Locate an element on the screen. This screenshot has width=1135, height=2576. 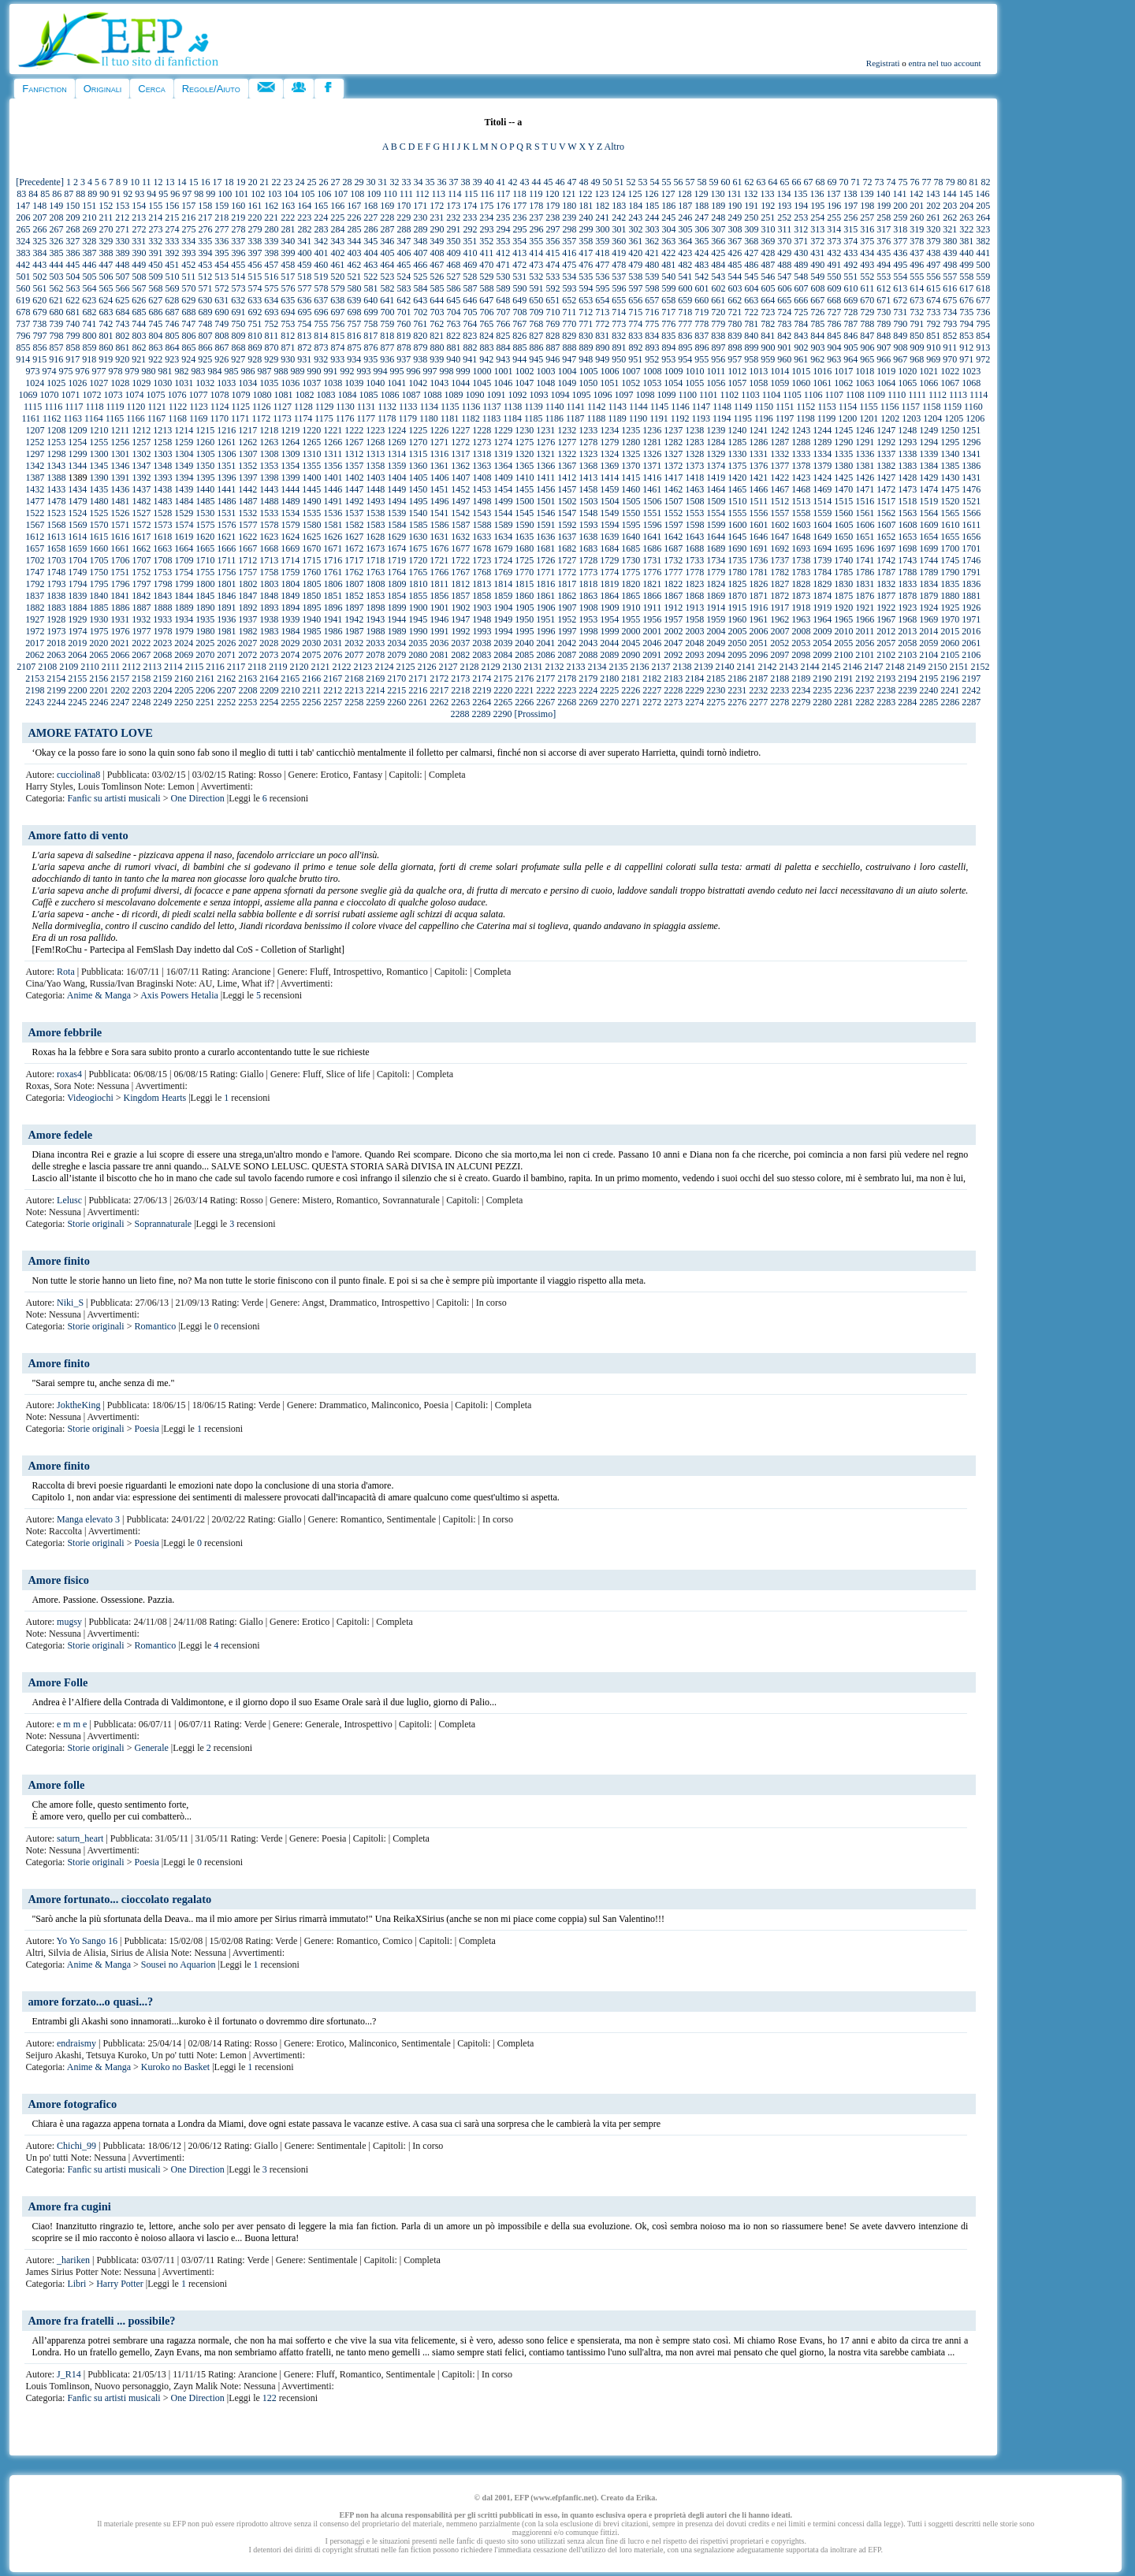
1729 is located at coordinates (609, 560).